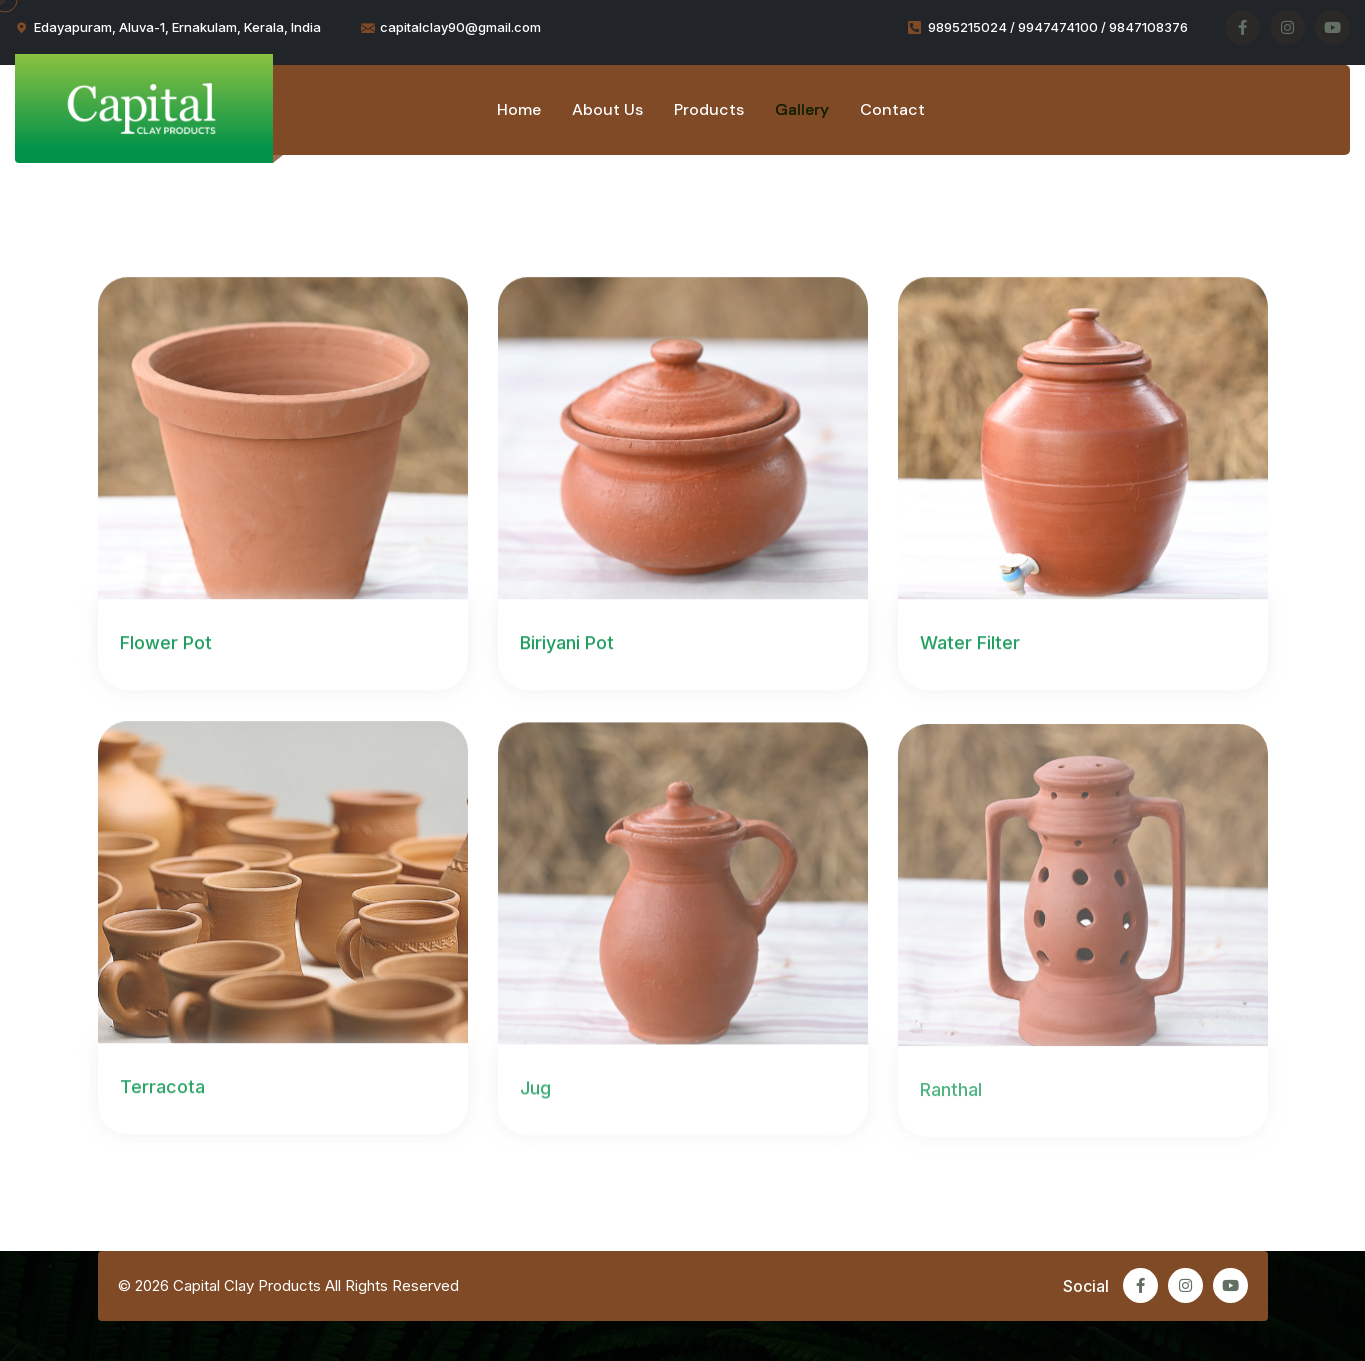  I want to click on Flower Pot, so click(166, 643).